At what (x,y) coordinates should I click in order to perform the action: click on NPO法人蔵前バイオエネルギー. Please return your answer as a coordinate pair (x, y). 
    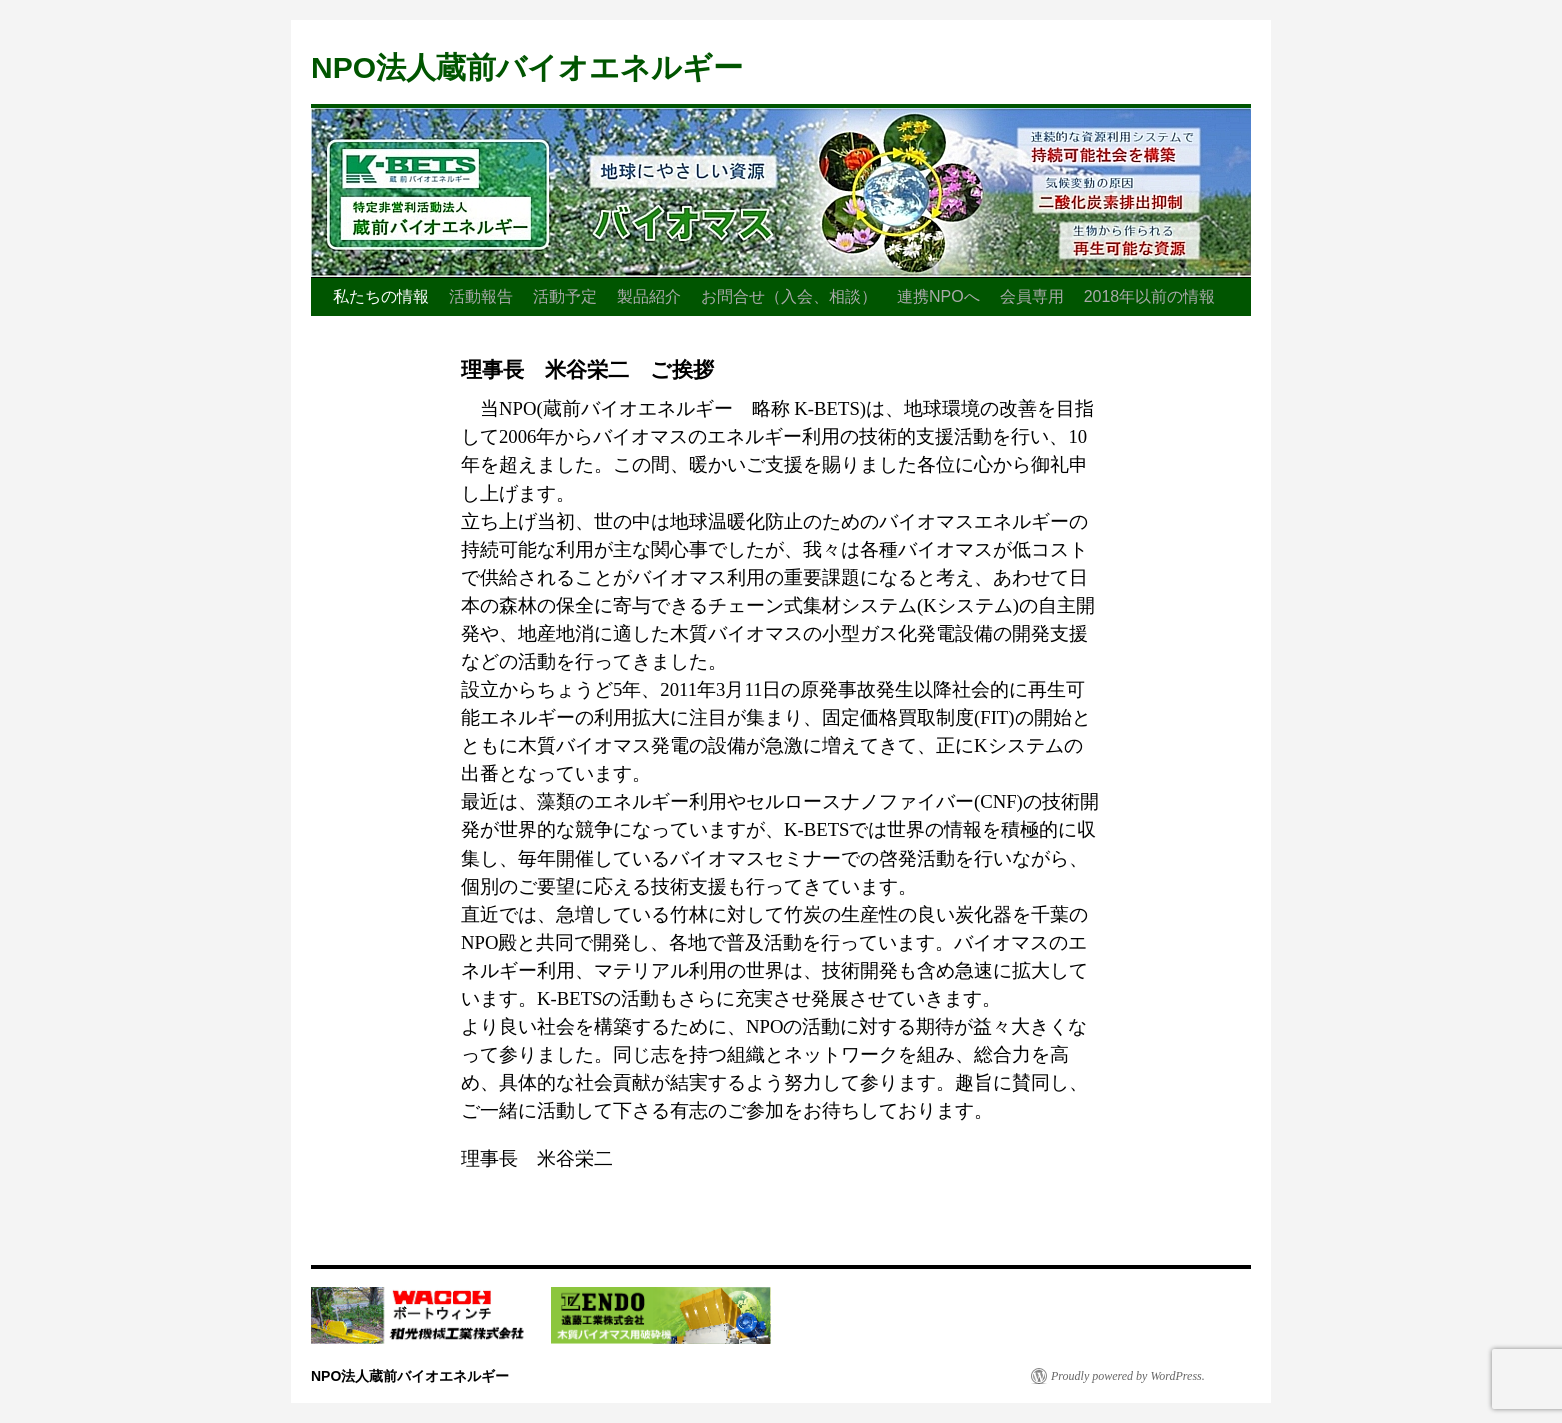
    Looking at the image, I should click on (527, 67).